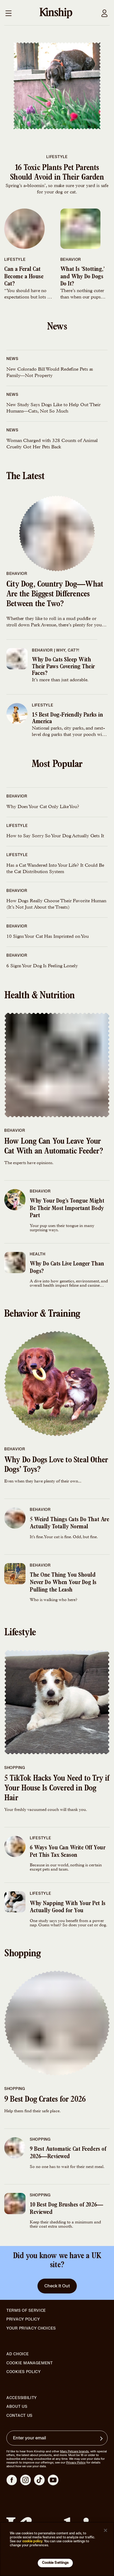 This screenshot has width=114, height=2576. I want to click on Cookie Management, so click(29, 2363).